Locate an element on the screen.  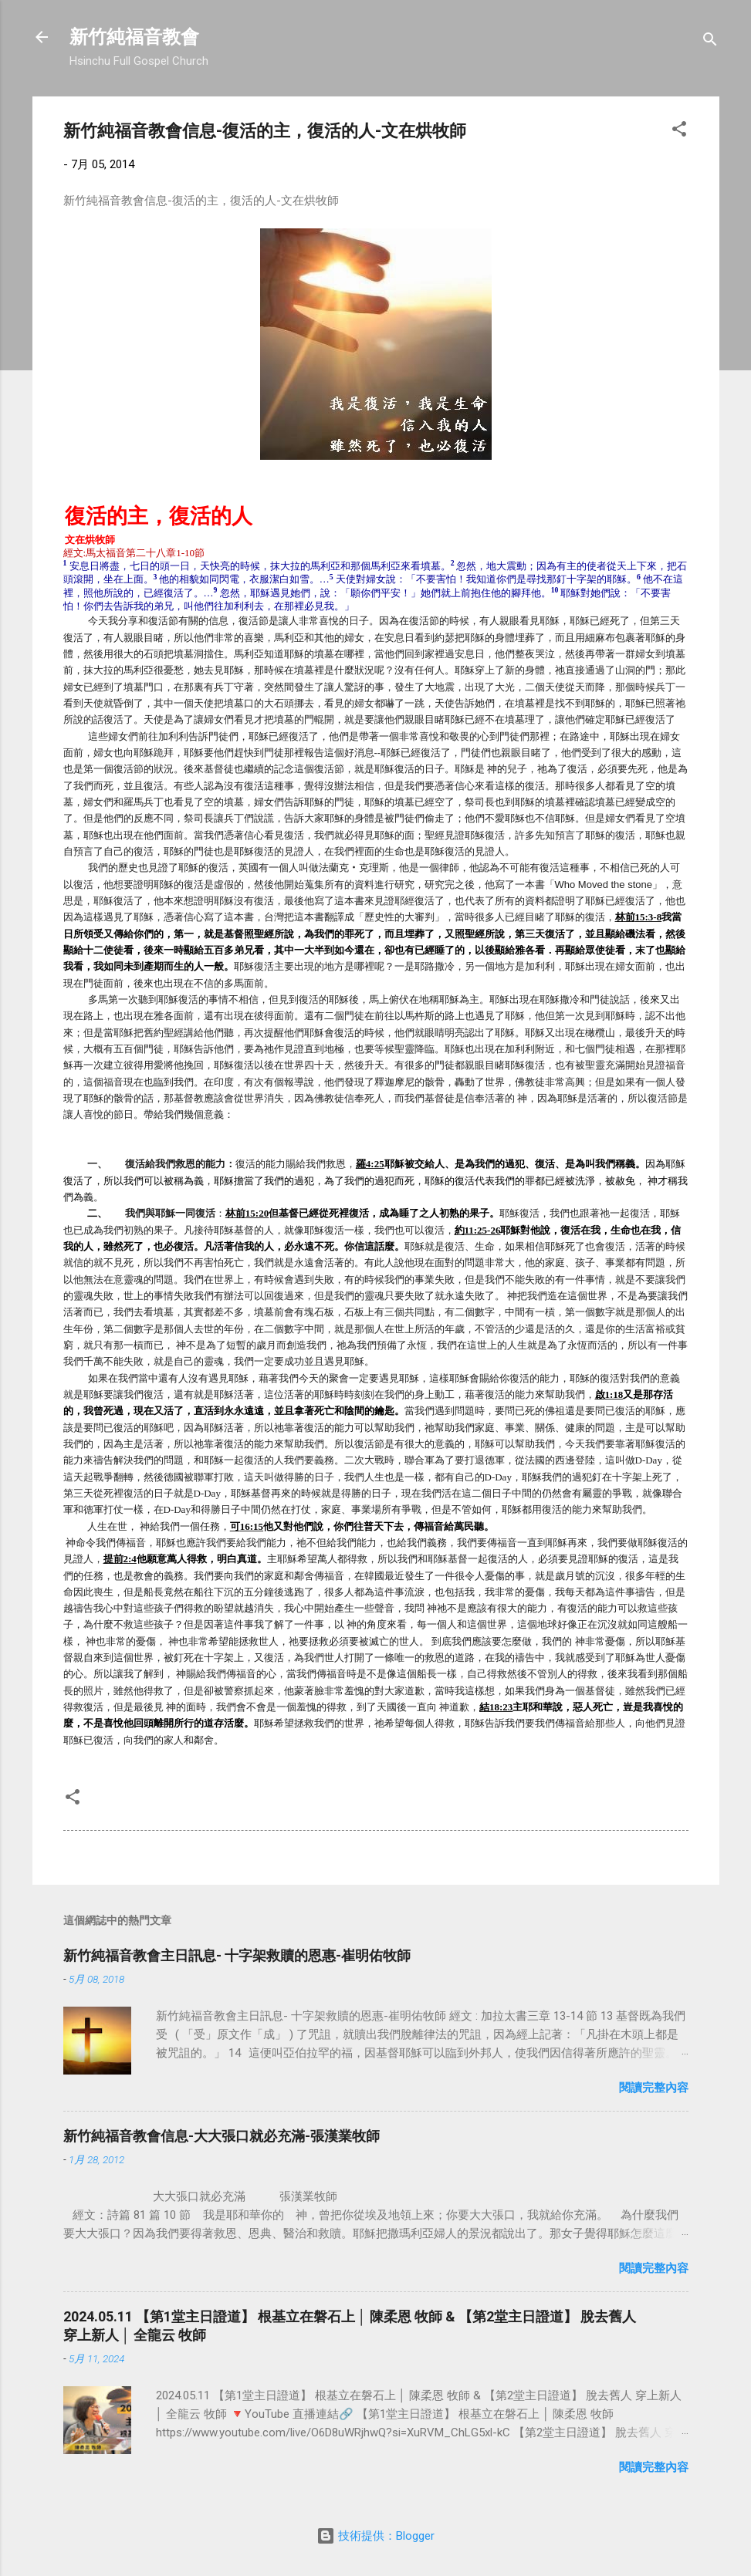
新竹純福音教會主日訊息- 十字架救贖的恩惠-崔明佑牧師 is located at coordinates (237, 1955).